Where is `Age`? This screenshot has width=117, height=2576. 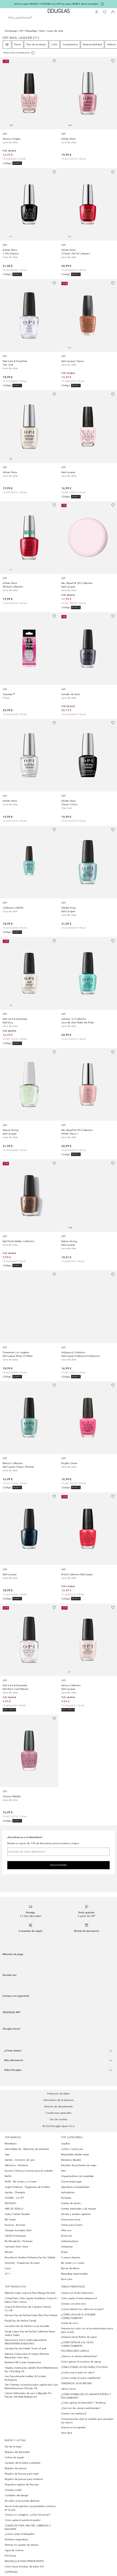
Age is located at coordinates (7, 2154).